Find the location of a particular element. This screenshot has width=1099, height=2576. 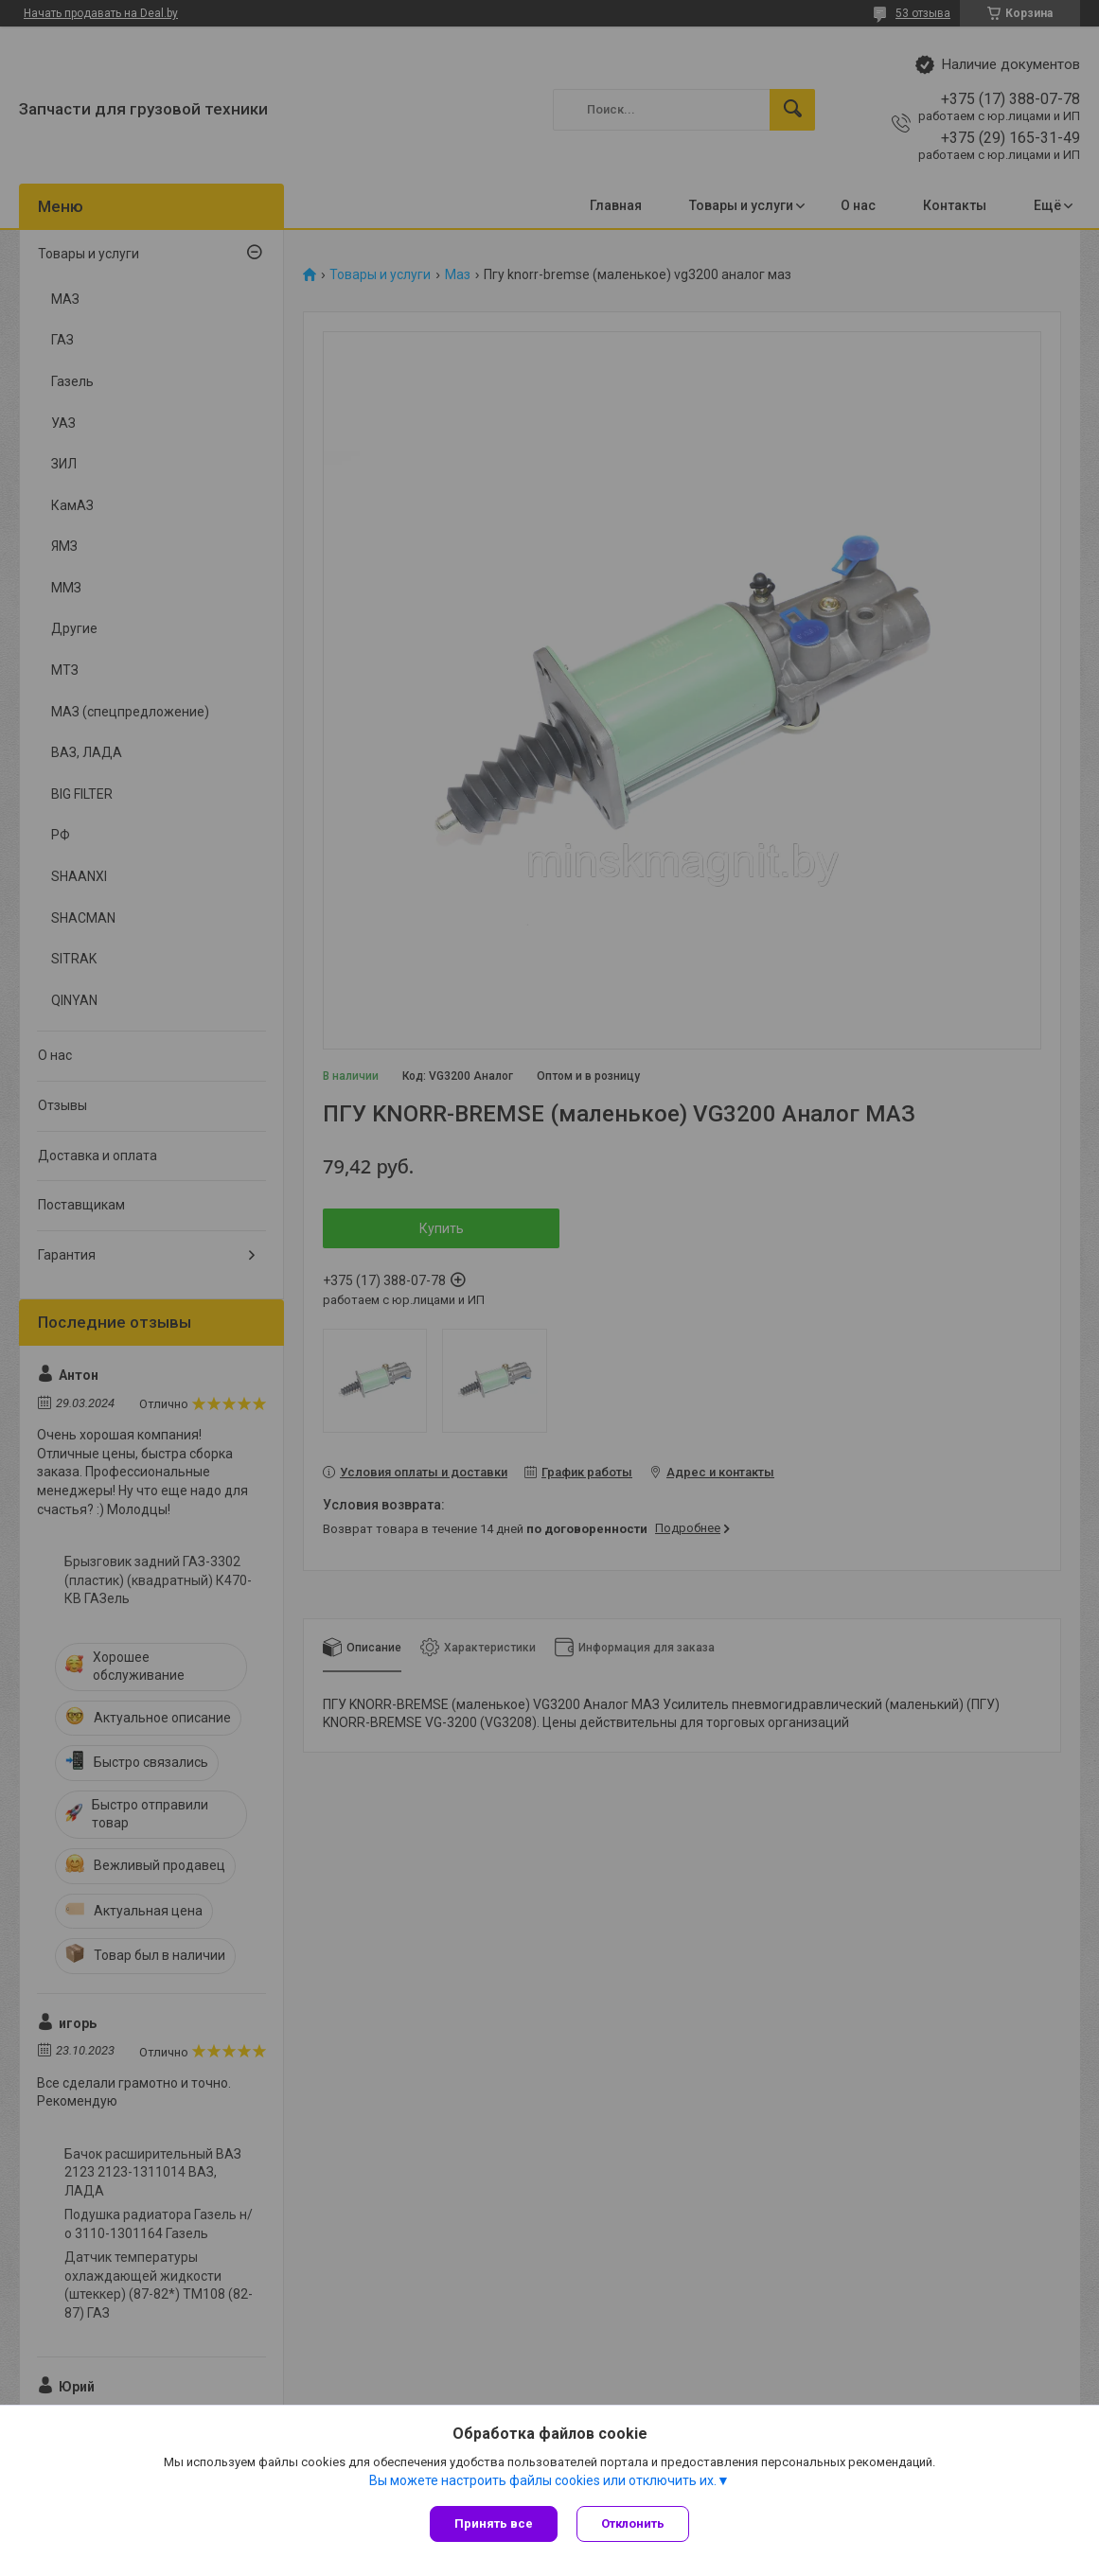

Вы можете настроить файлы cookies или отключить их. is located at coordinates (543, 2480).